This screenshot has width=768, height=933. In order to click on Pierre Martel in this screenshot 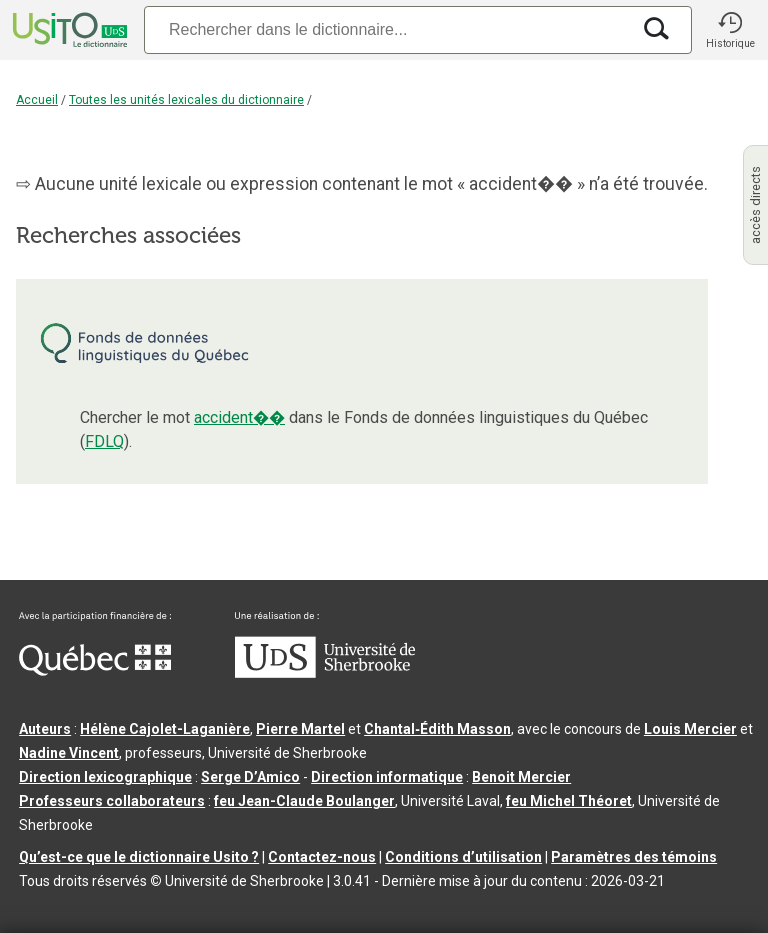, I will do `click(300, 729)`.